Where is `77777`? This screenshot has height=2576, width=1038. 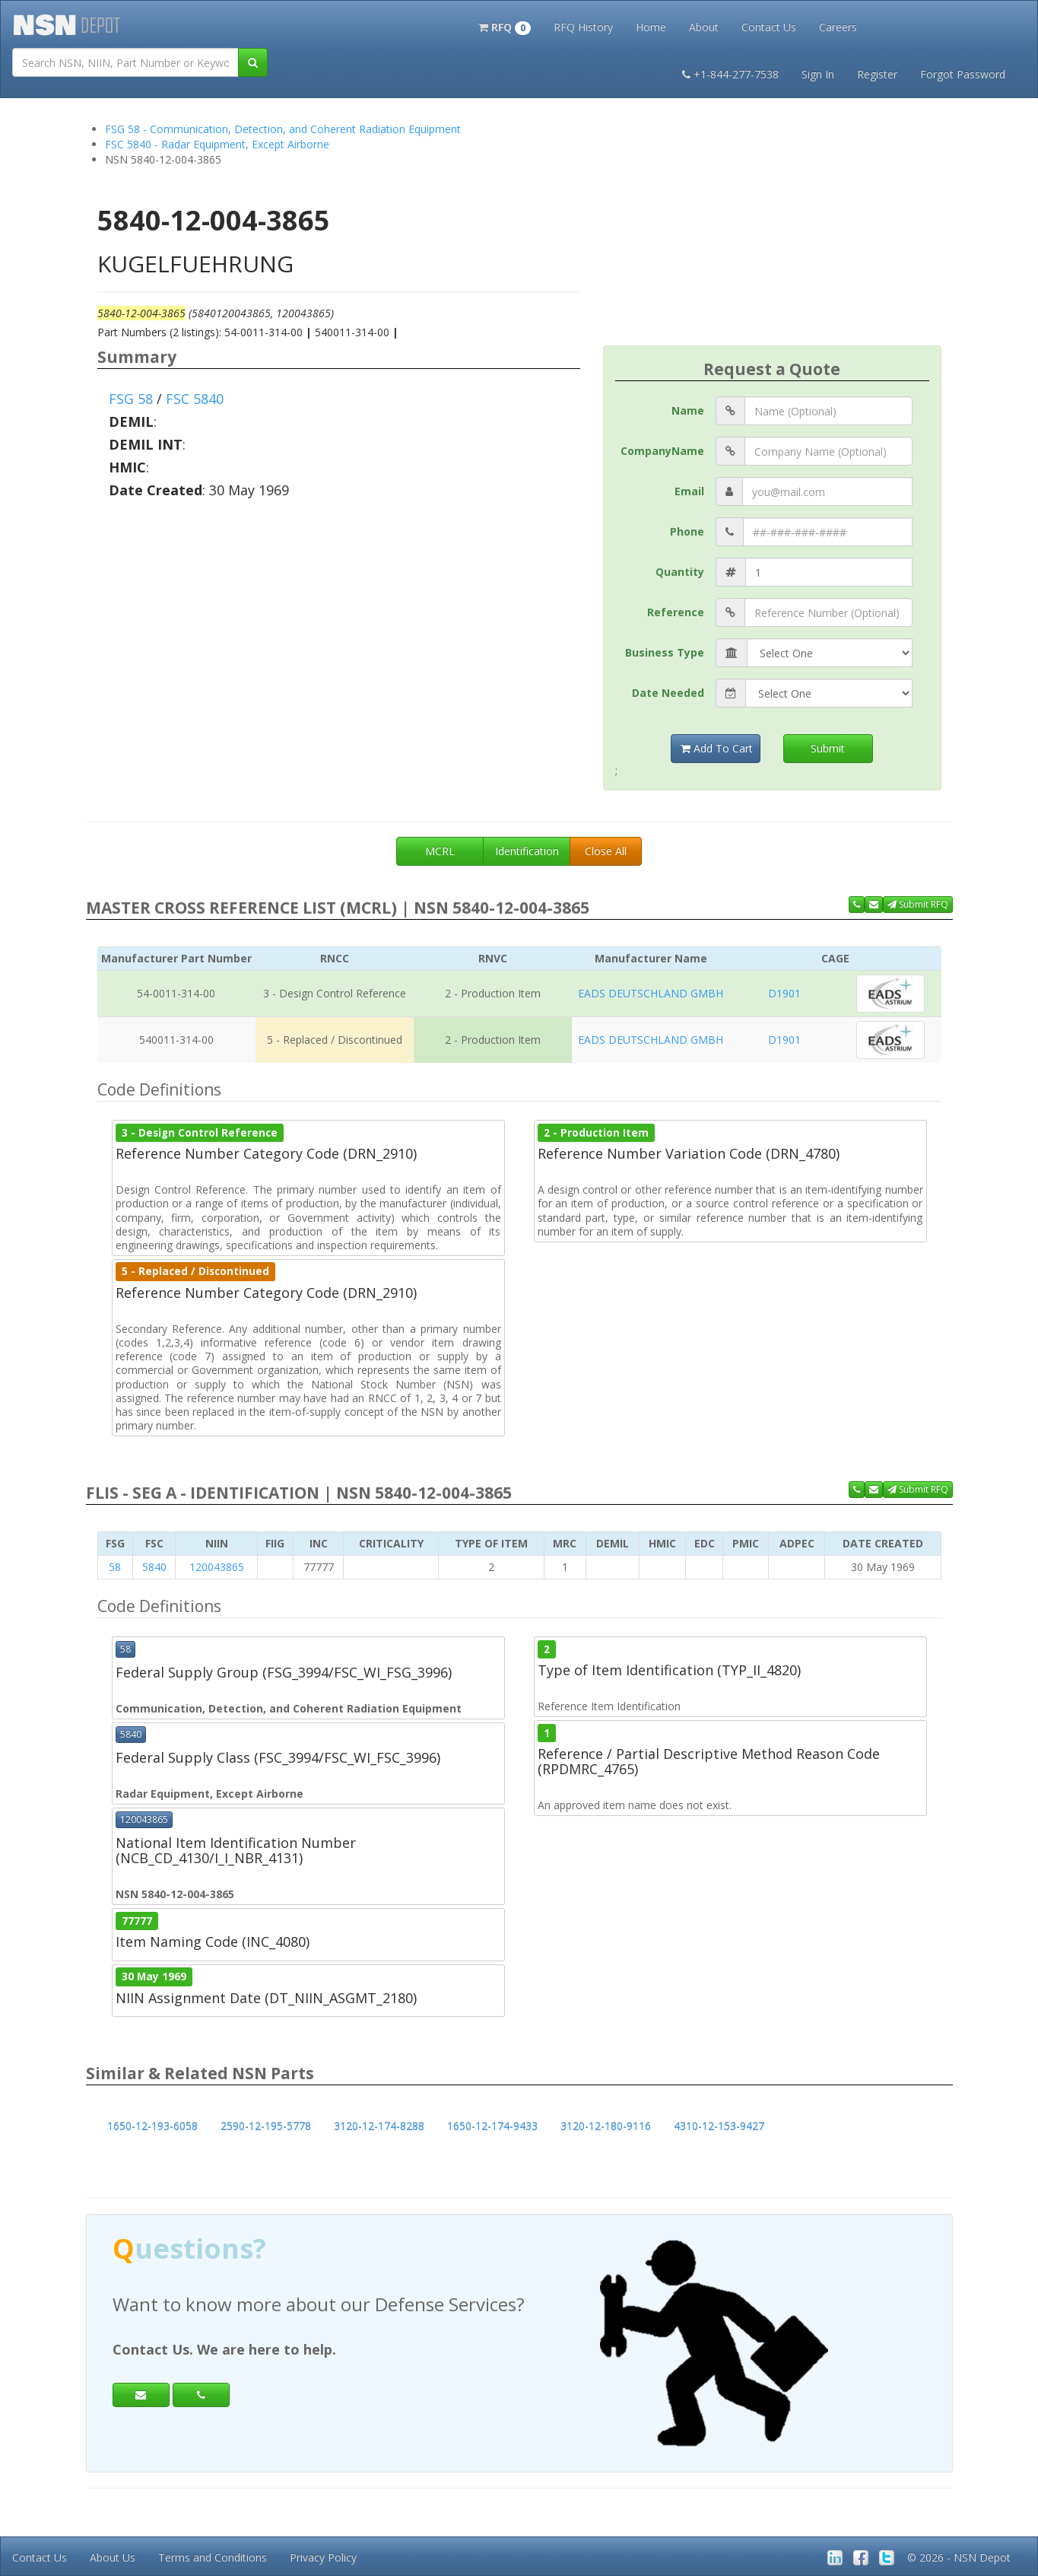
77777 is located at coordinates (137, 1920).